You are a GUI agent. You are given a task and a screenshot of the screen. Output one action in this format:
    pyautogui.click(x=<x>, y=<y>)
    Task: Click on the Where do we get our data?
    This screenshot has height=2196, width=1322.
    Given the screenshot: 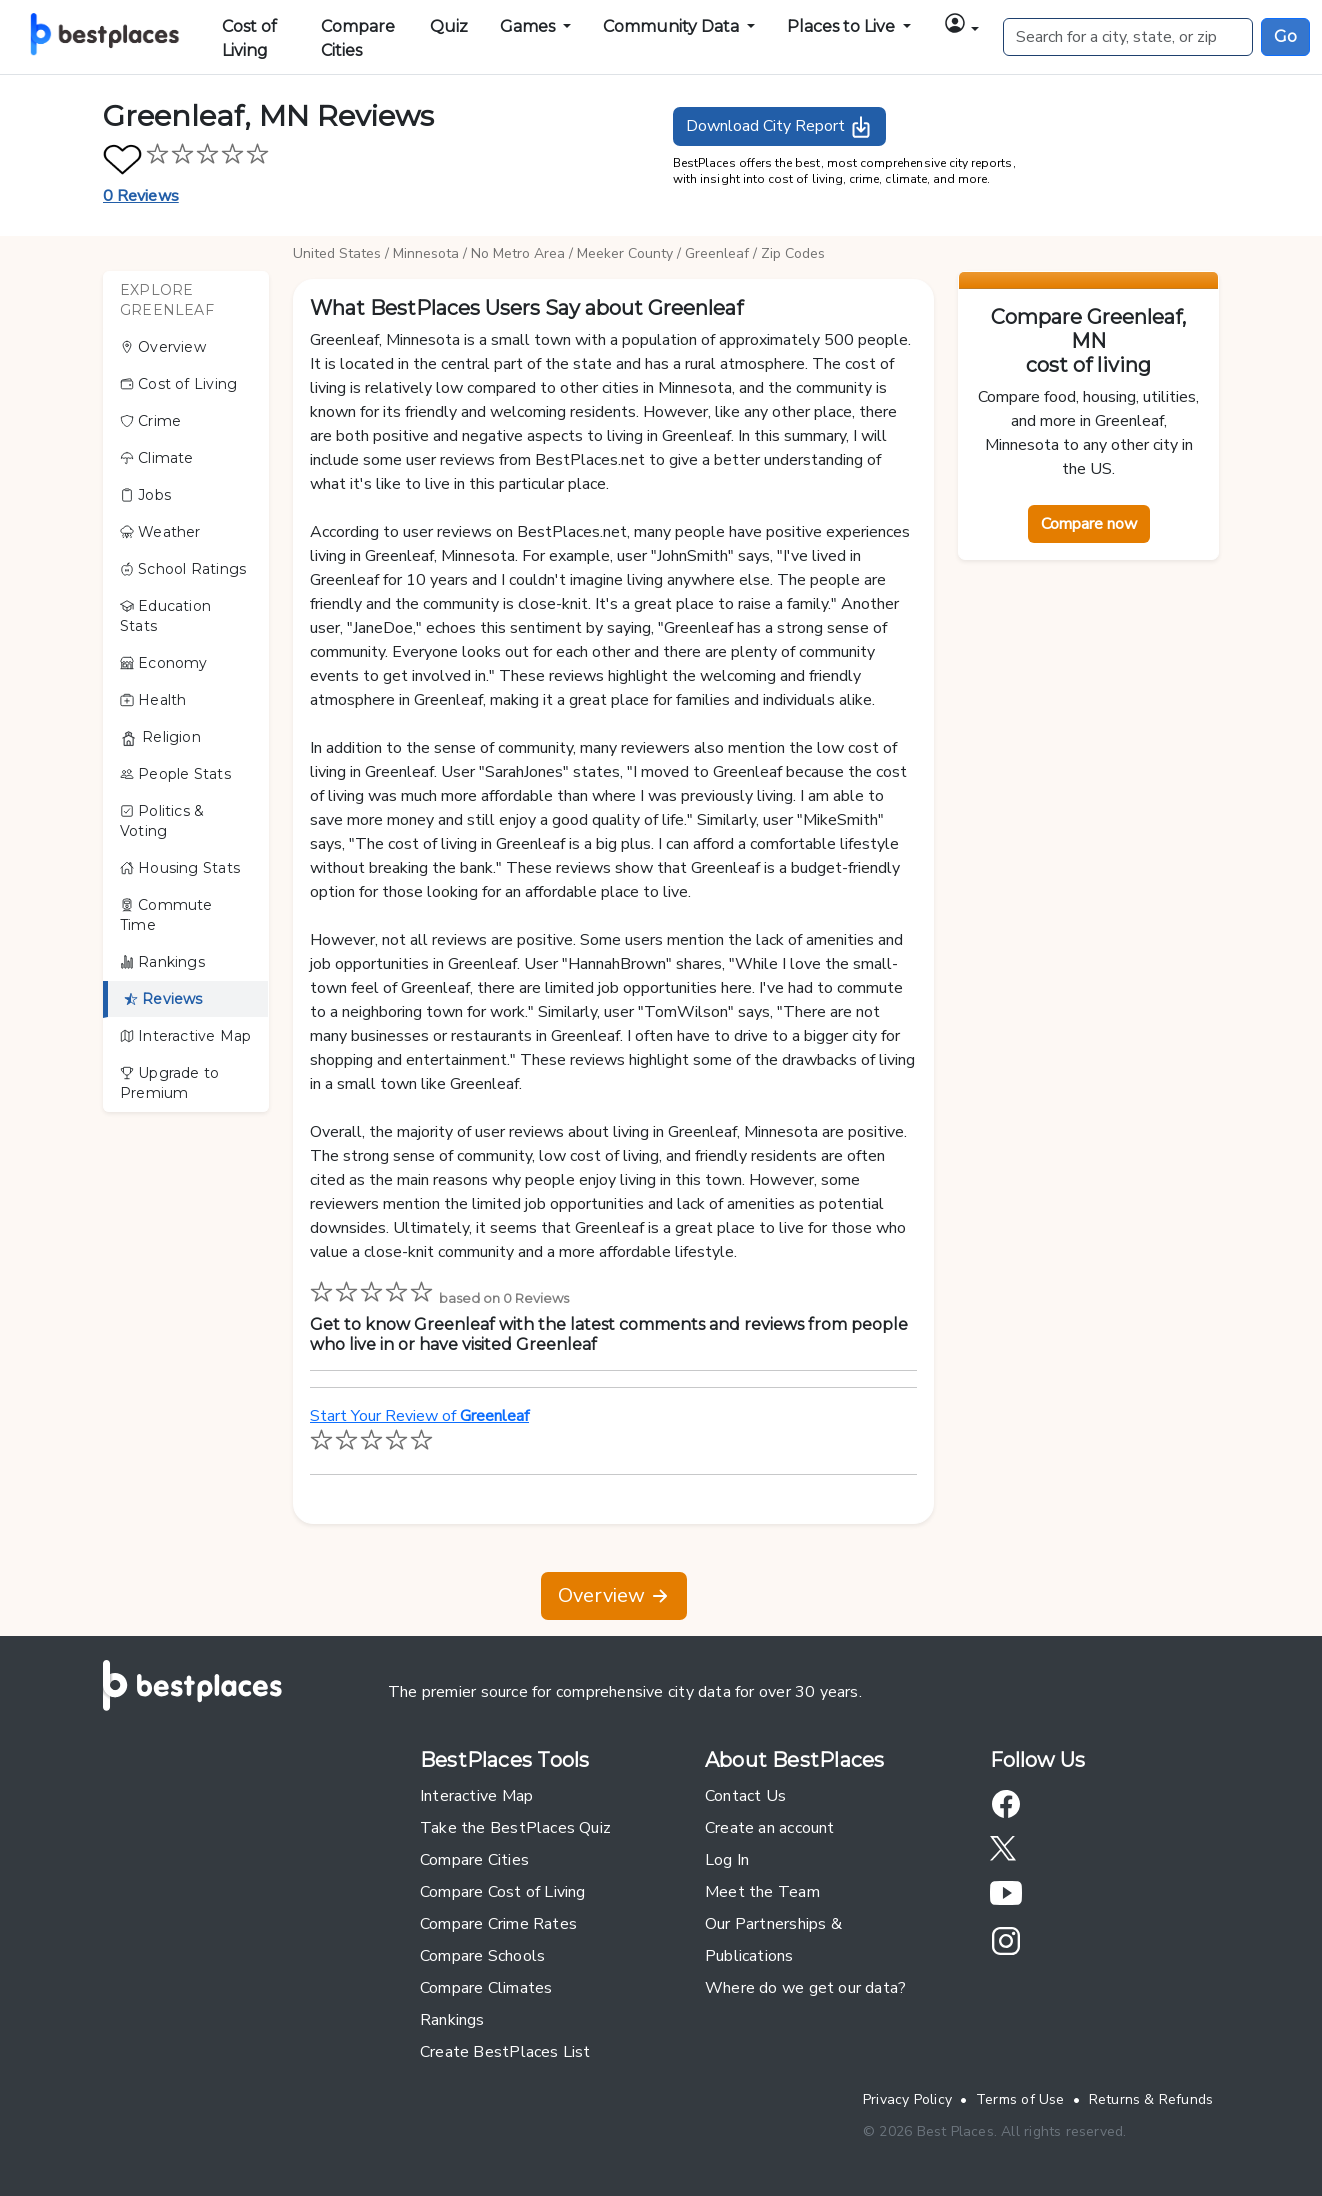 What is the action you would take?
    pyautogui.click(x=805, y=1988)
    